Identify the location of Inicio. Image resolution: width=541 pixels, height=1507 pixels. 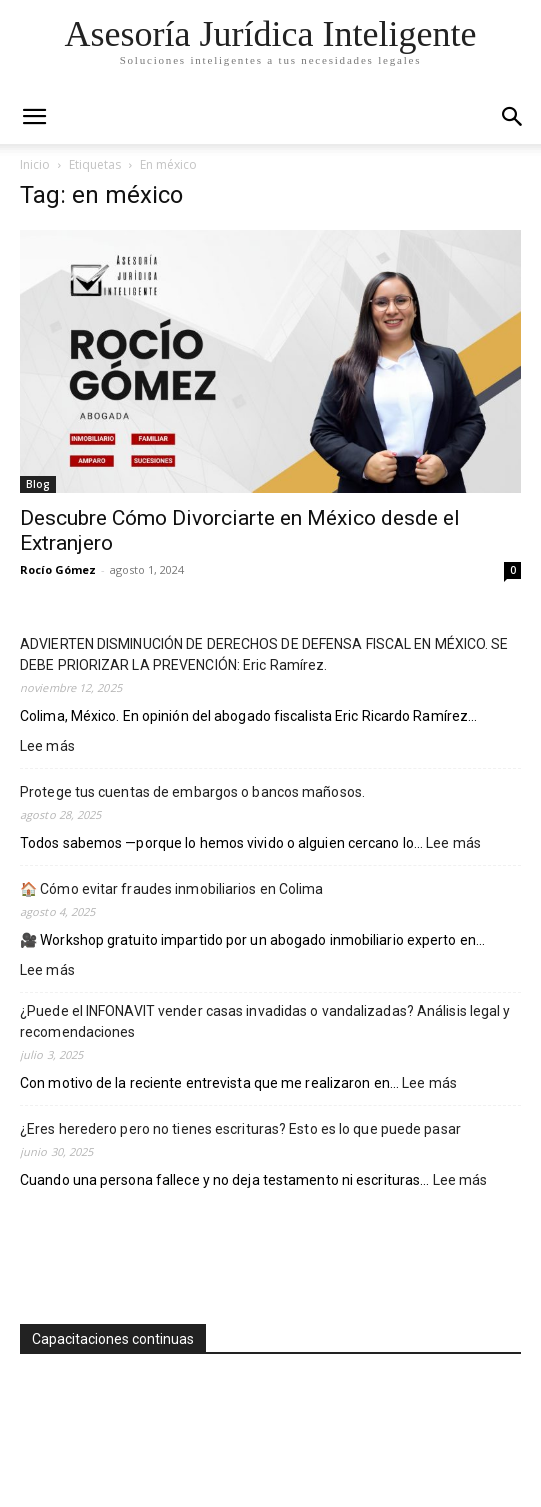
(35, 164).